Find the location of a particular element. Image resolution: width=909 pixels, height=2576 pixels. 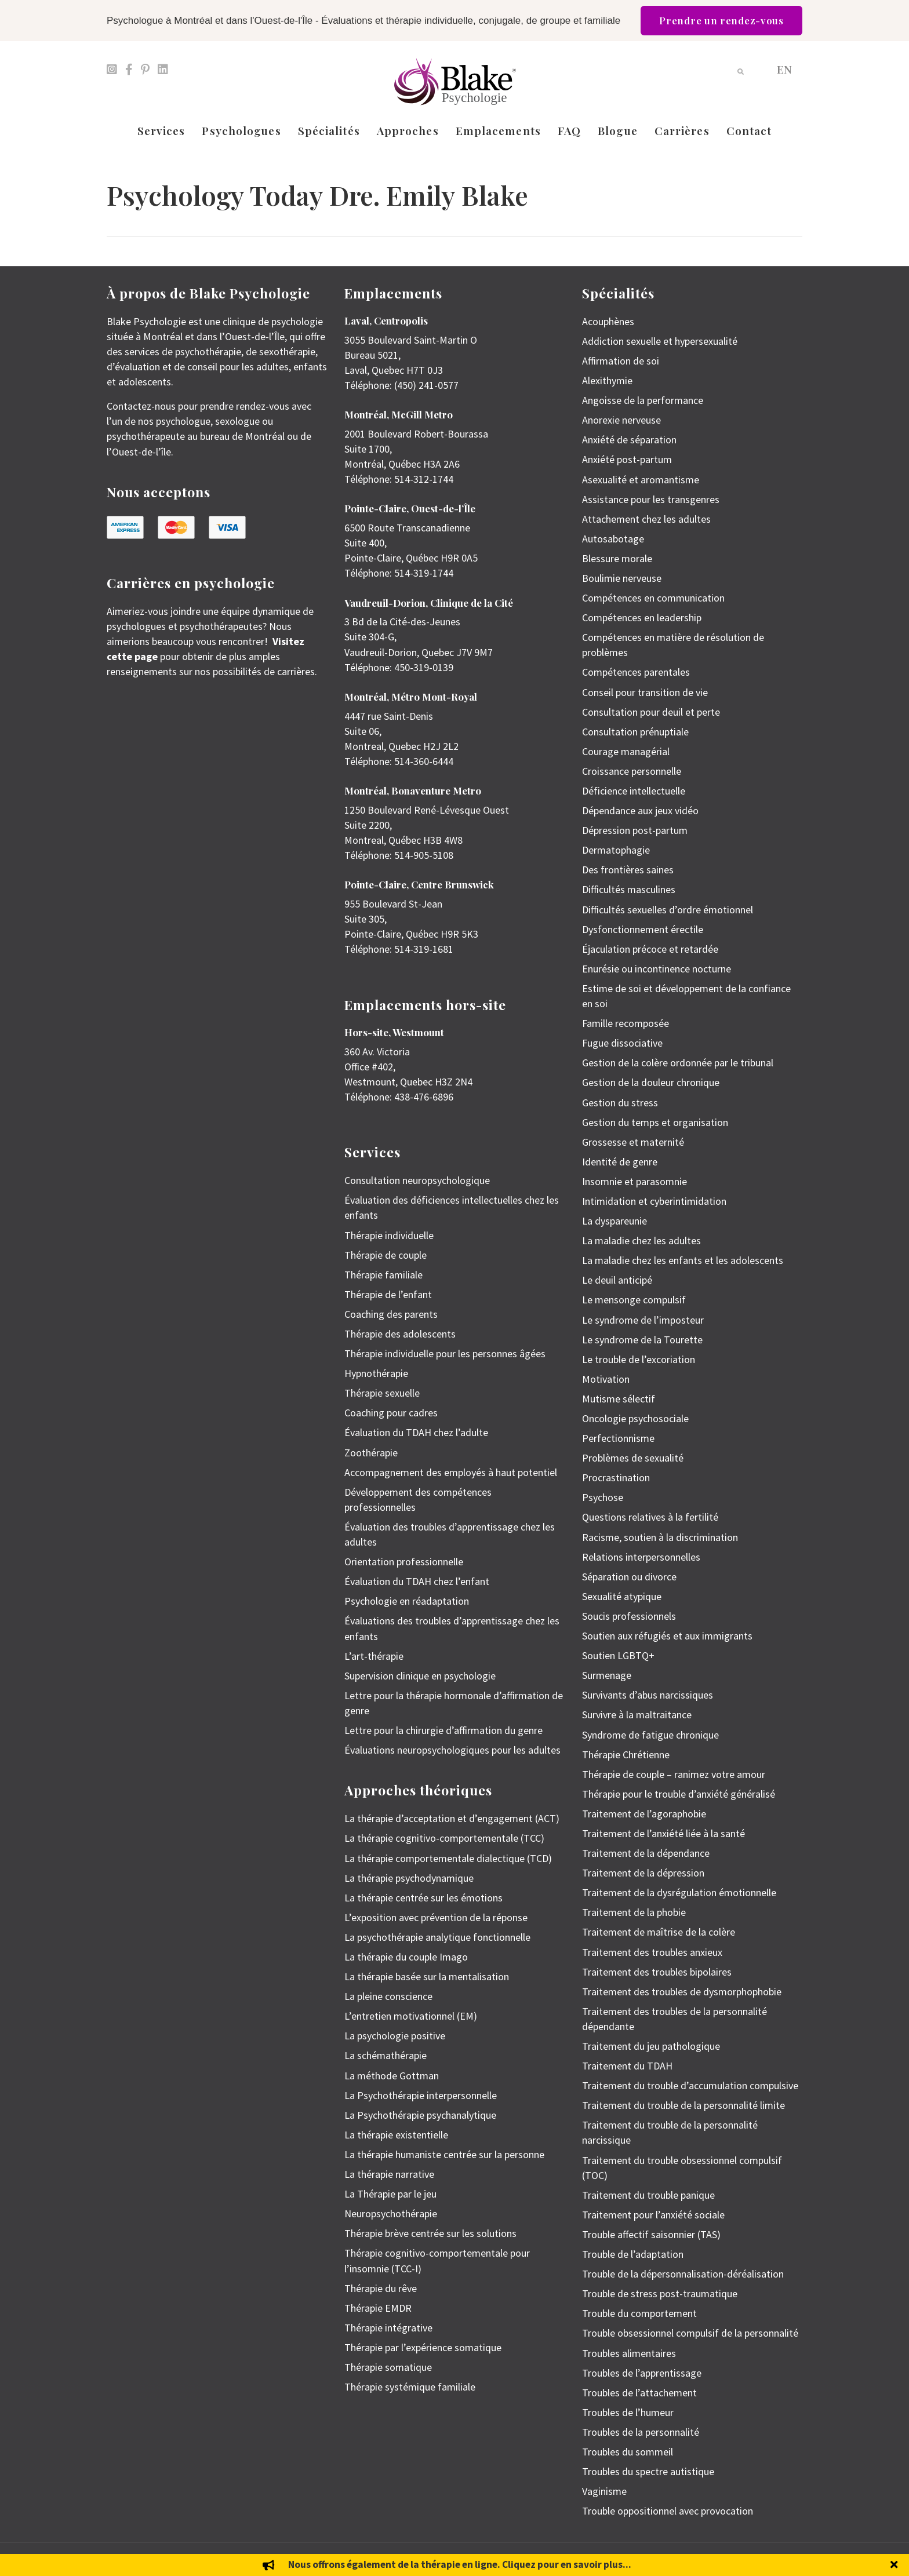

L’exposition avec prévention de la réponse is located at coordinates (436, 1917).